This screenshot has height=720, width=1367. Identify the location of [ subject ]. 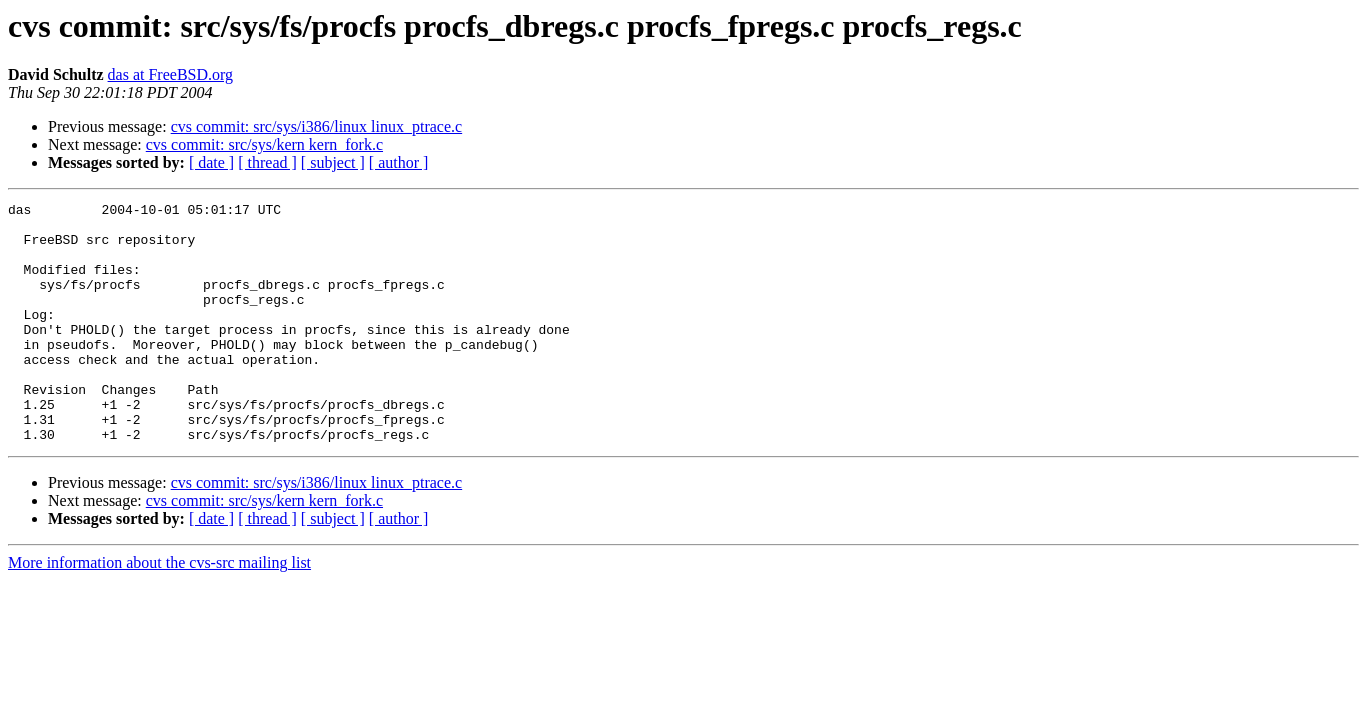
(333, 162).